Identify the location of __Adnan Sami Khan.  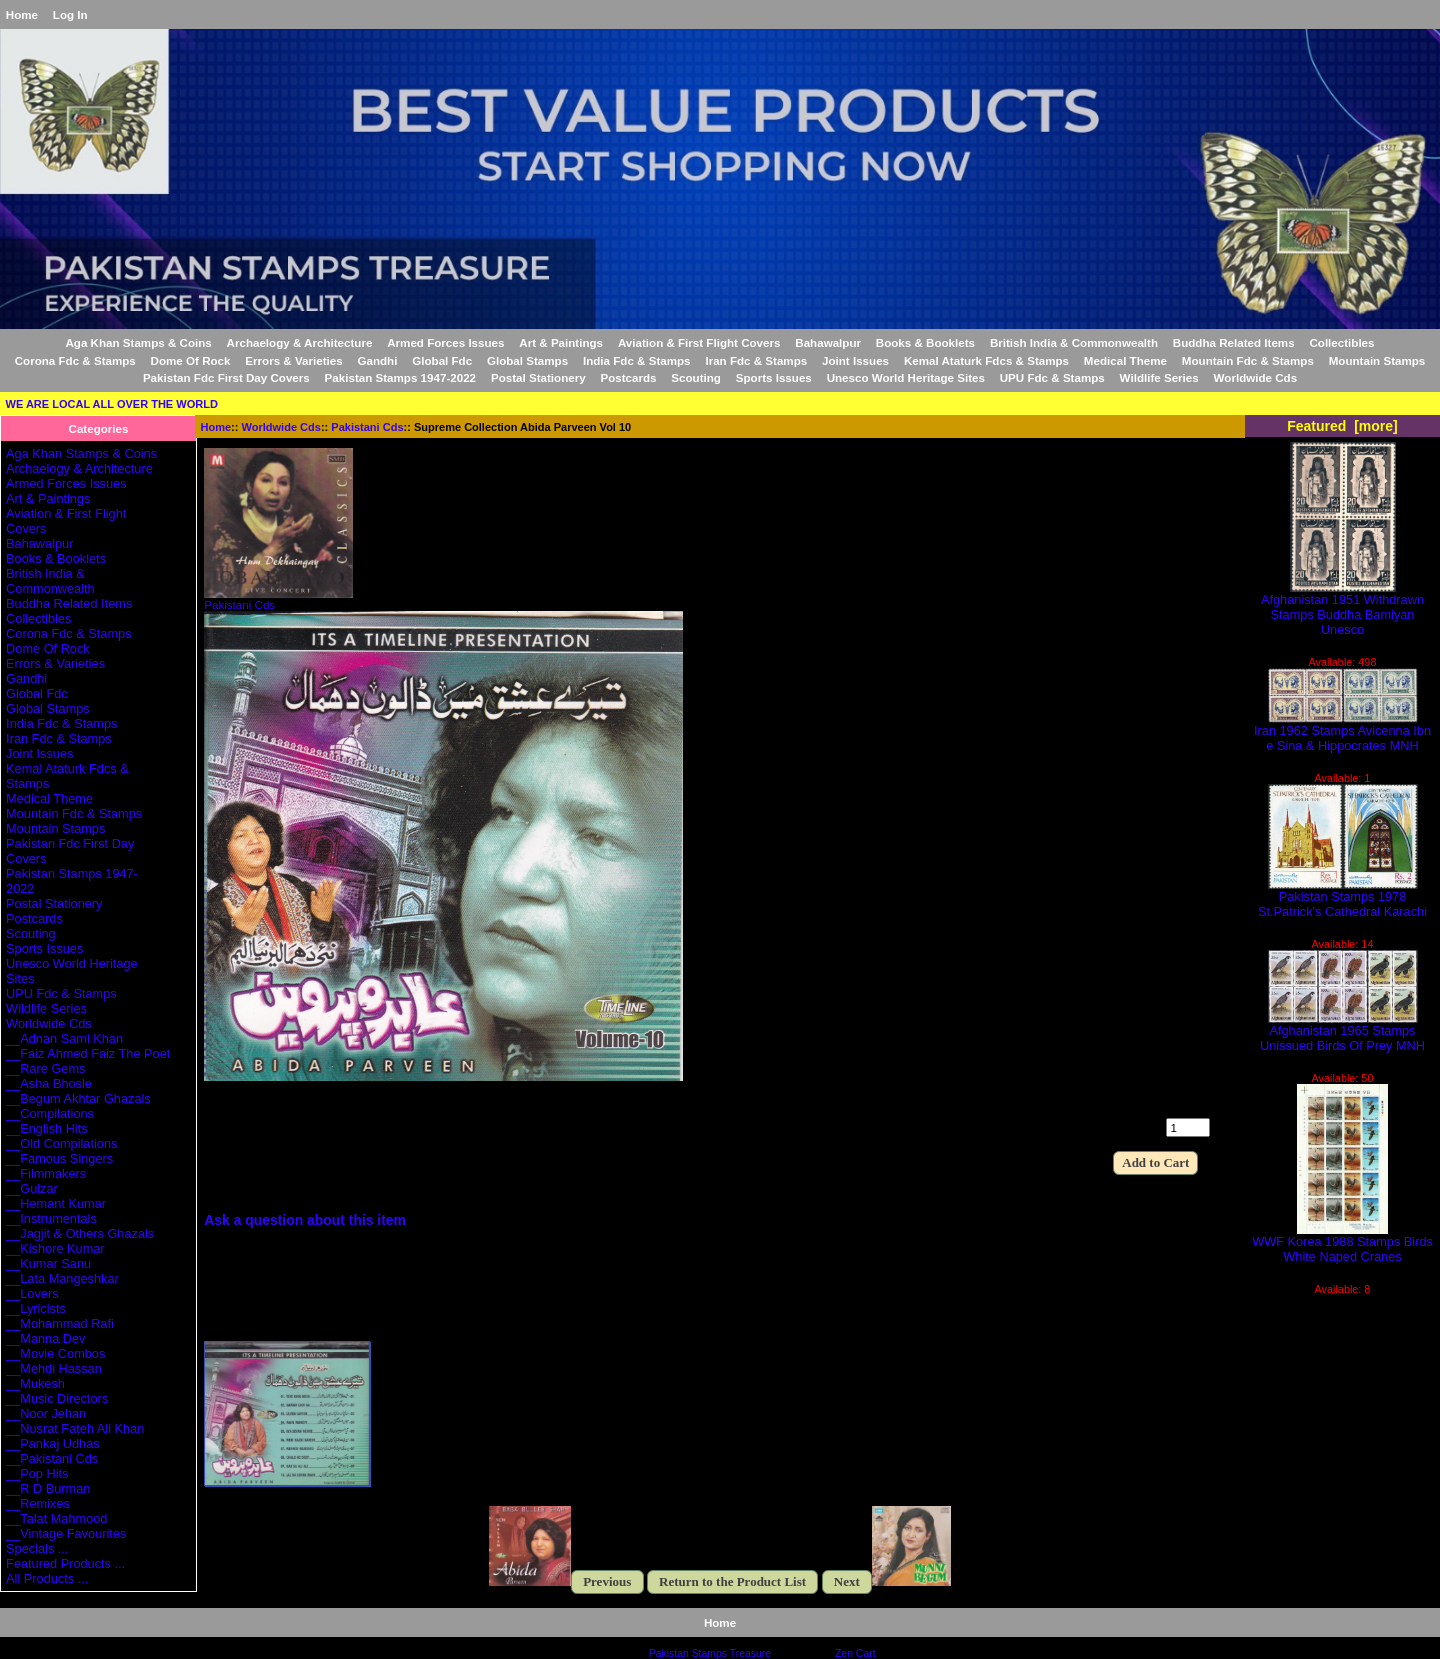
(64, 1038).